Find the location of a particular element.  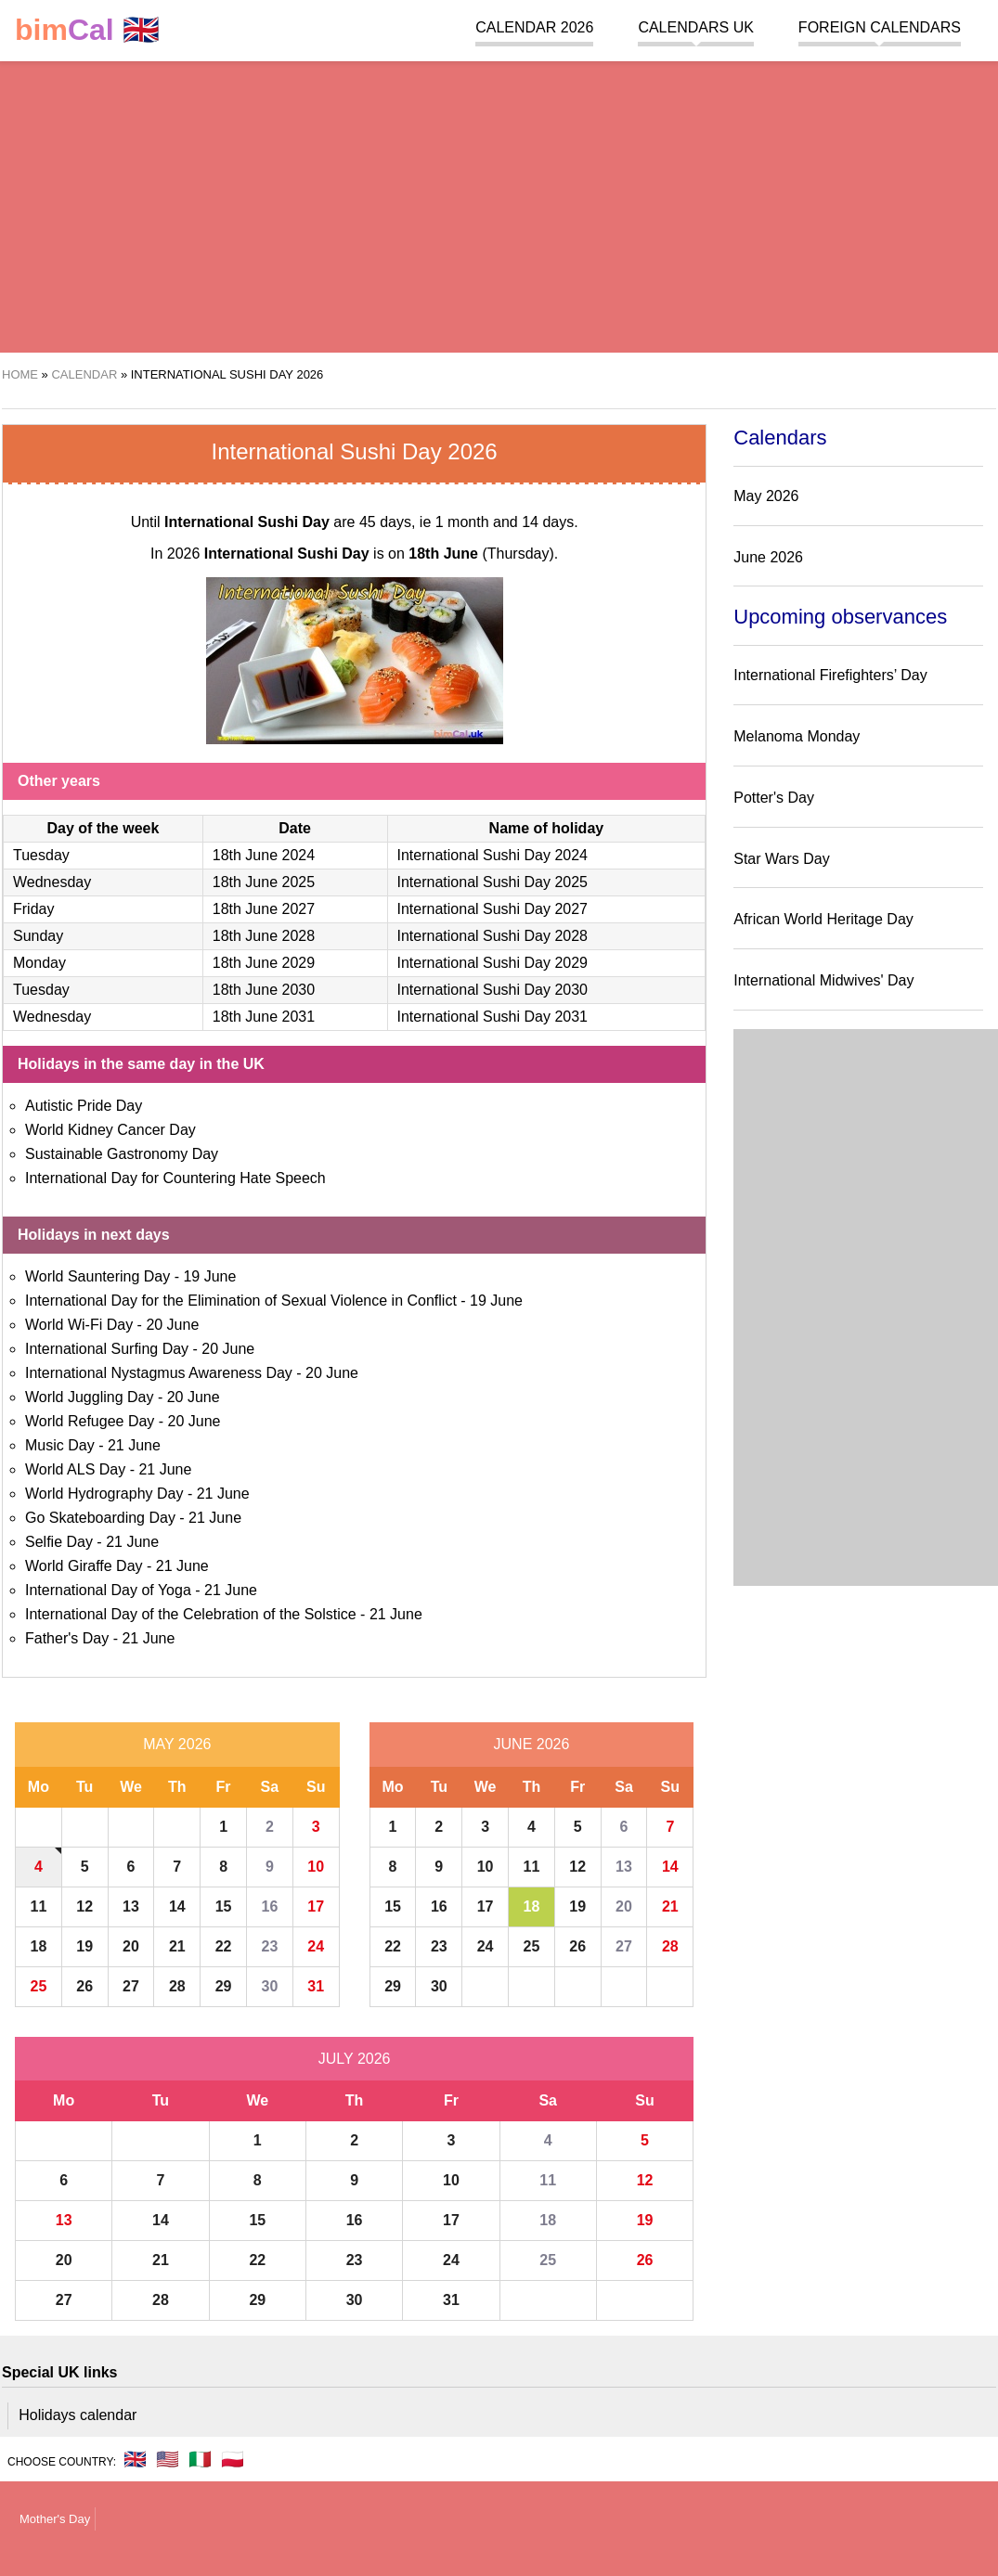

Friday is located at coordinates (33, 909).